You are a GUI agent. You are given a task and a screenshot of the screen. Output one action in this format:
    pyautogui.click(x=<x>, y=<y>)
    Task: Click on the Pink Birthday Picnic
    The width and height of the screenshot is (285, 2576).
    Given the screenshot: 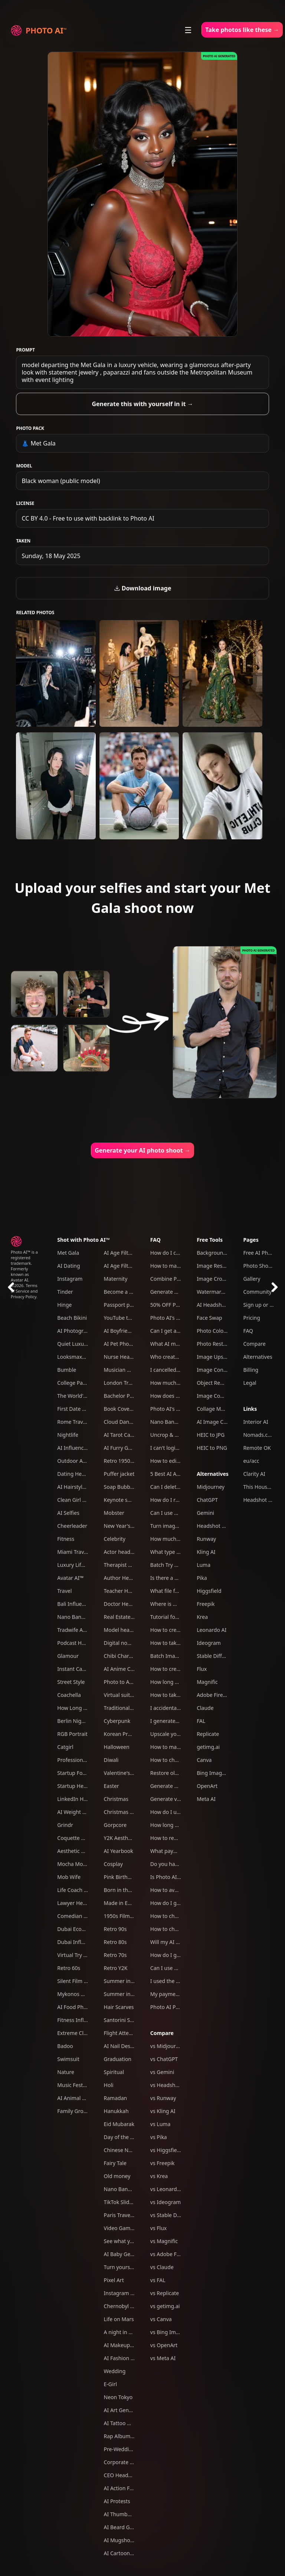 What is the action you would take?
    pyautogui.click(x=128, y=1876)
    